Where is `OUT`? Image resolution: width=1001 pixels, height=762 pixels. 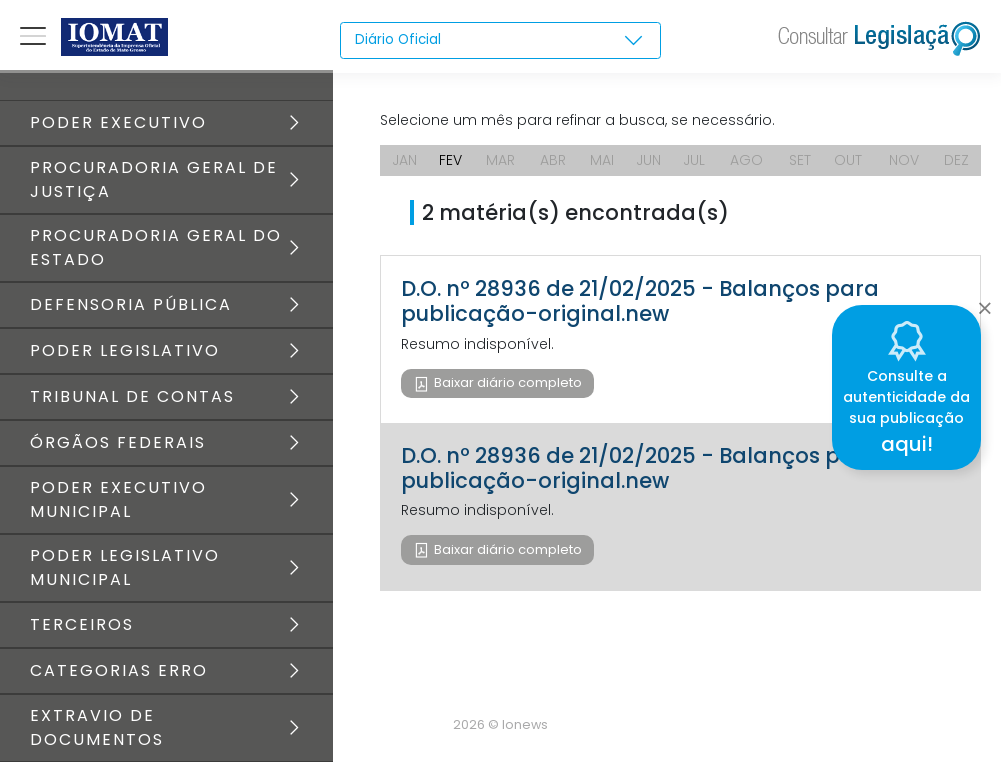
OUT is located at coordinates (848, 160).